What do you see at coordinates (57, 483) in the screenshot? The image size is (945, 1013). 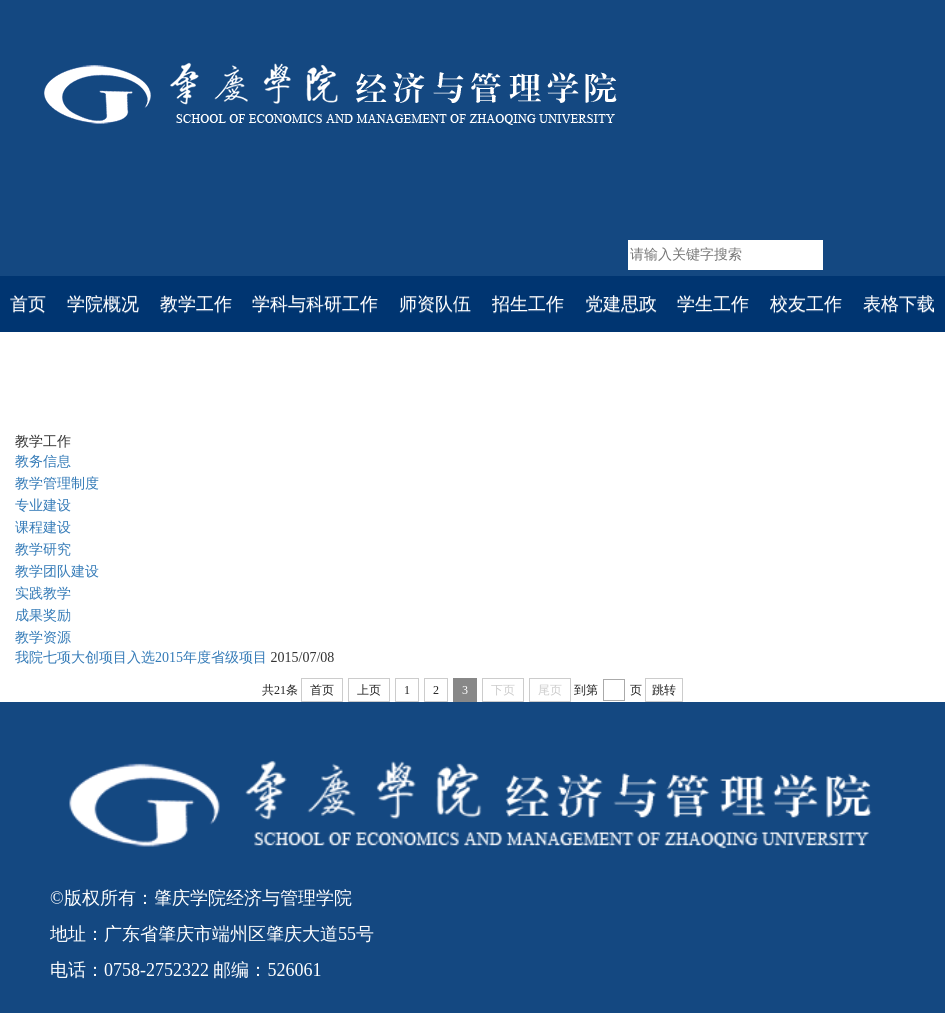 I see `教学管理制度` at bounding box center [57, 483].